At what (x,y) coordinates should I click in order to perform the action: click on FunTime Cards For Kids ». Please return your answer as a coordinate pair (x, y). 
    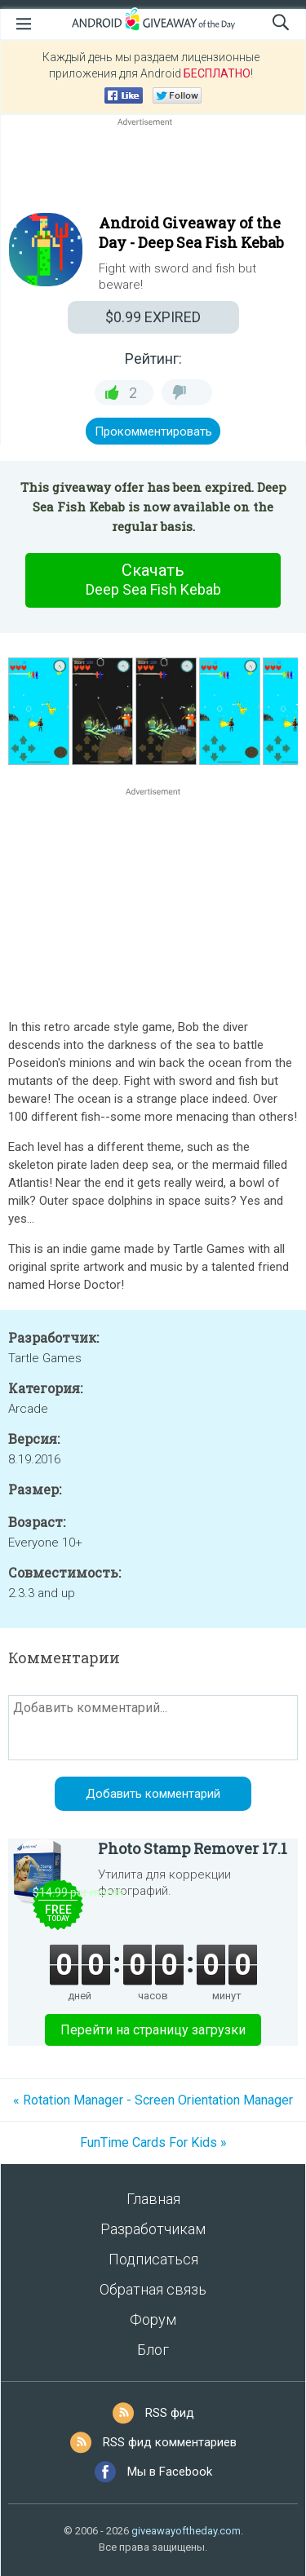
    Looking at the image, I should click on (153, 2142).